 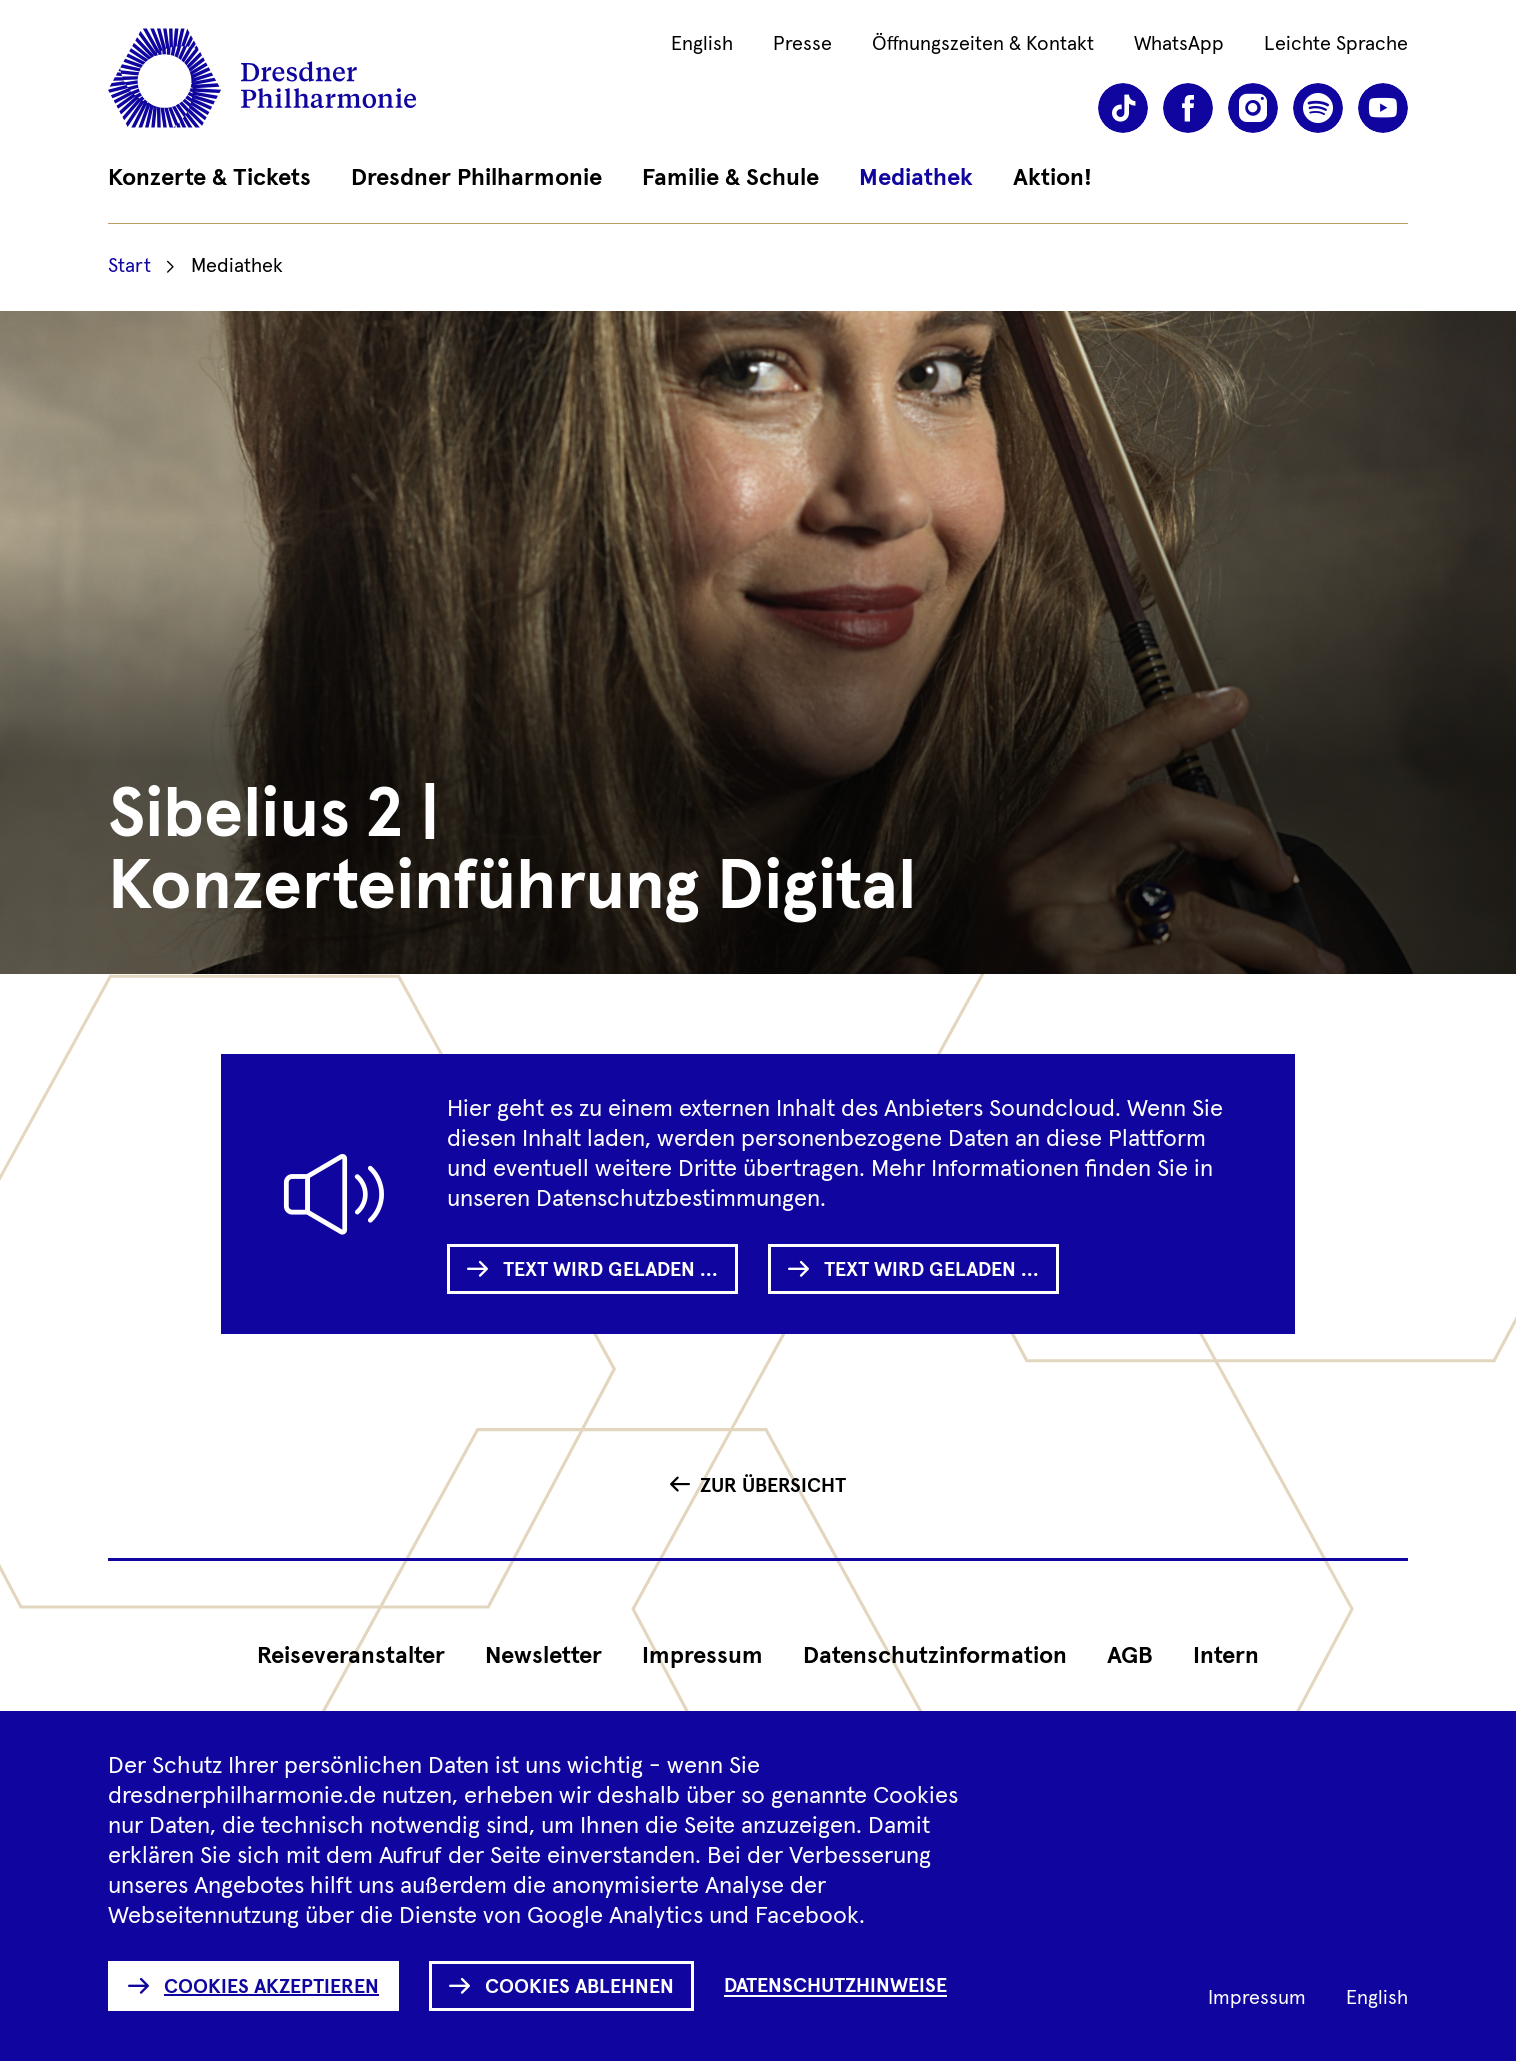 What do you see at coordinates (543, 1656) in the screenshot?
I see `Newsletter` at bounding box center [543, 1656].